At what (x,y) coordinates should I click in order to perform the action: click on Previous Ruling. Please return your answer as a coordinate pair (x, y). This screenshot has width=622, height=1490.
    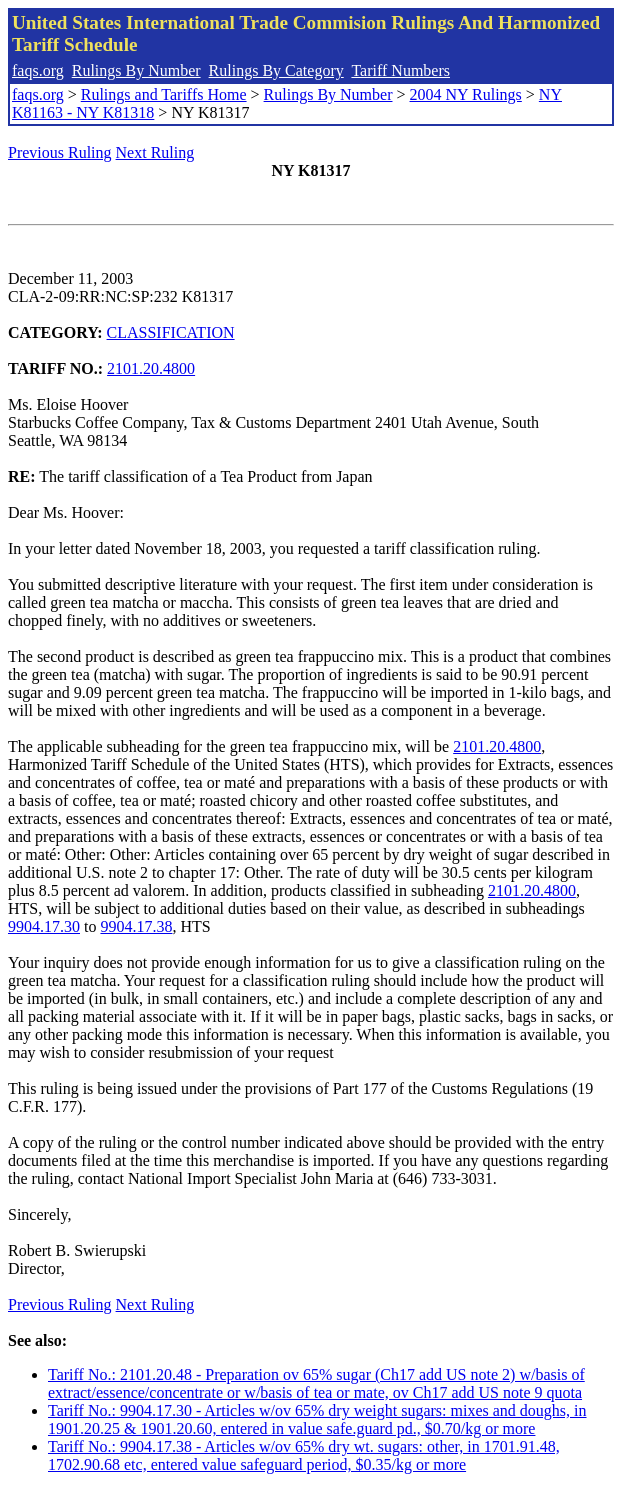
    Looking at the image, I should click on (60, 152).